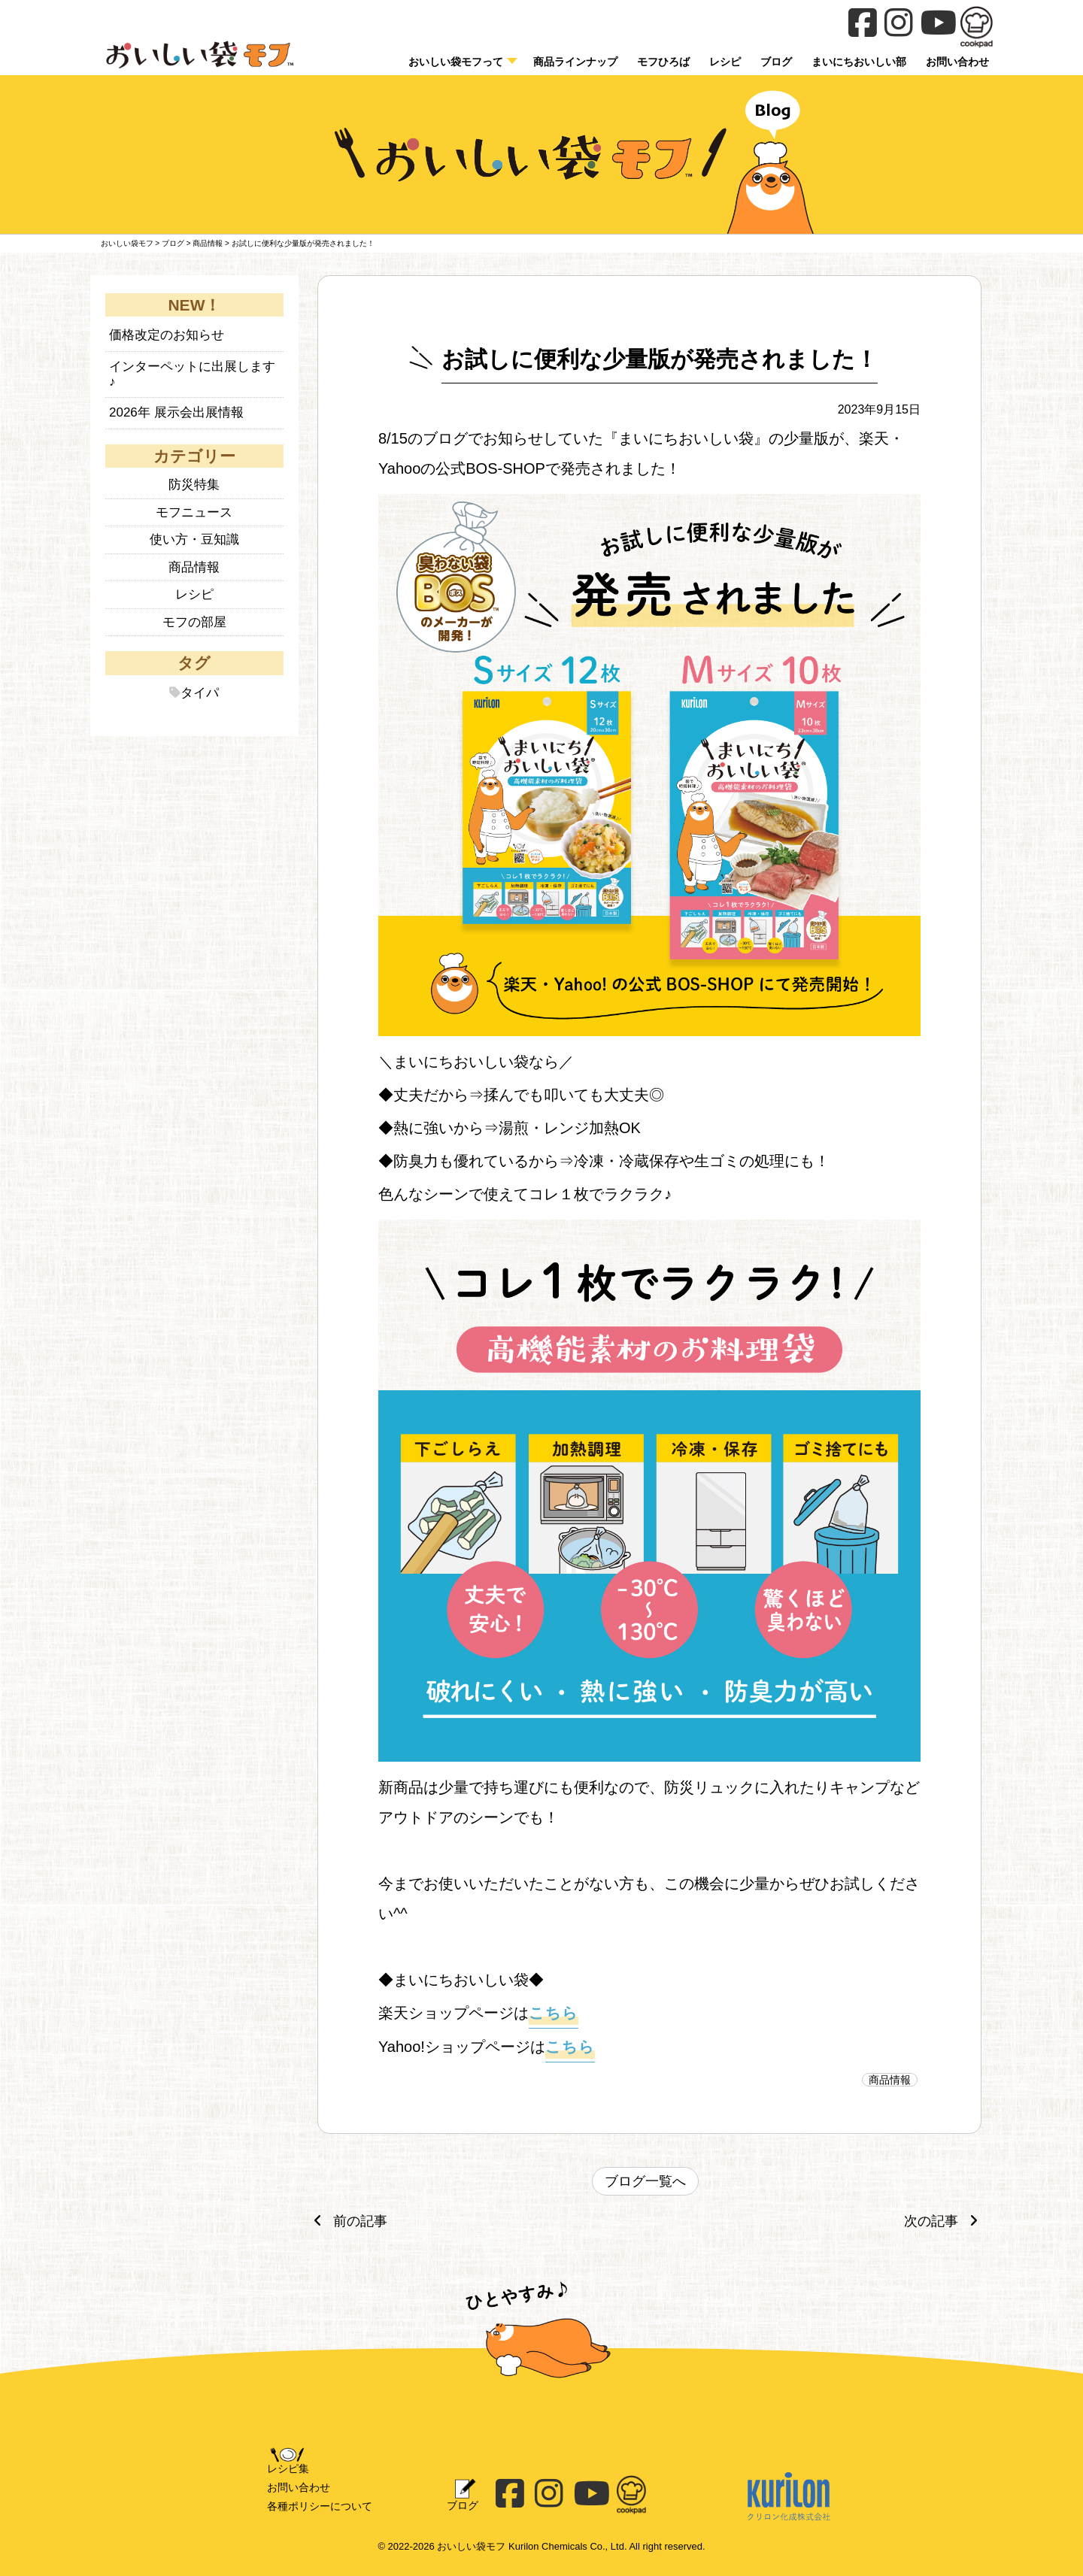  I want to click on モフニュース, so click(194, 512).